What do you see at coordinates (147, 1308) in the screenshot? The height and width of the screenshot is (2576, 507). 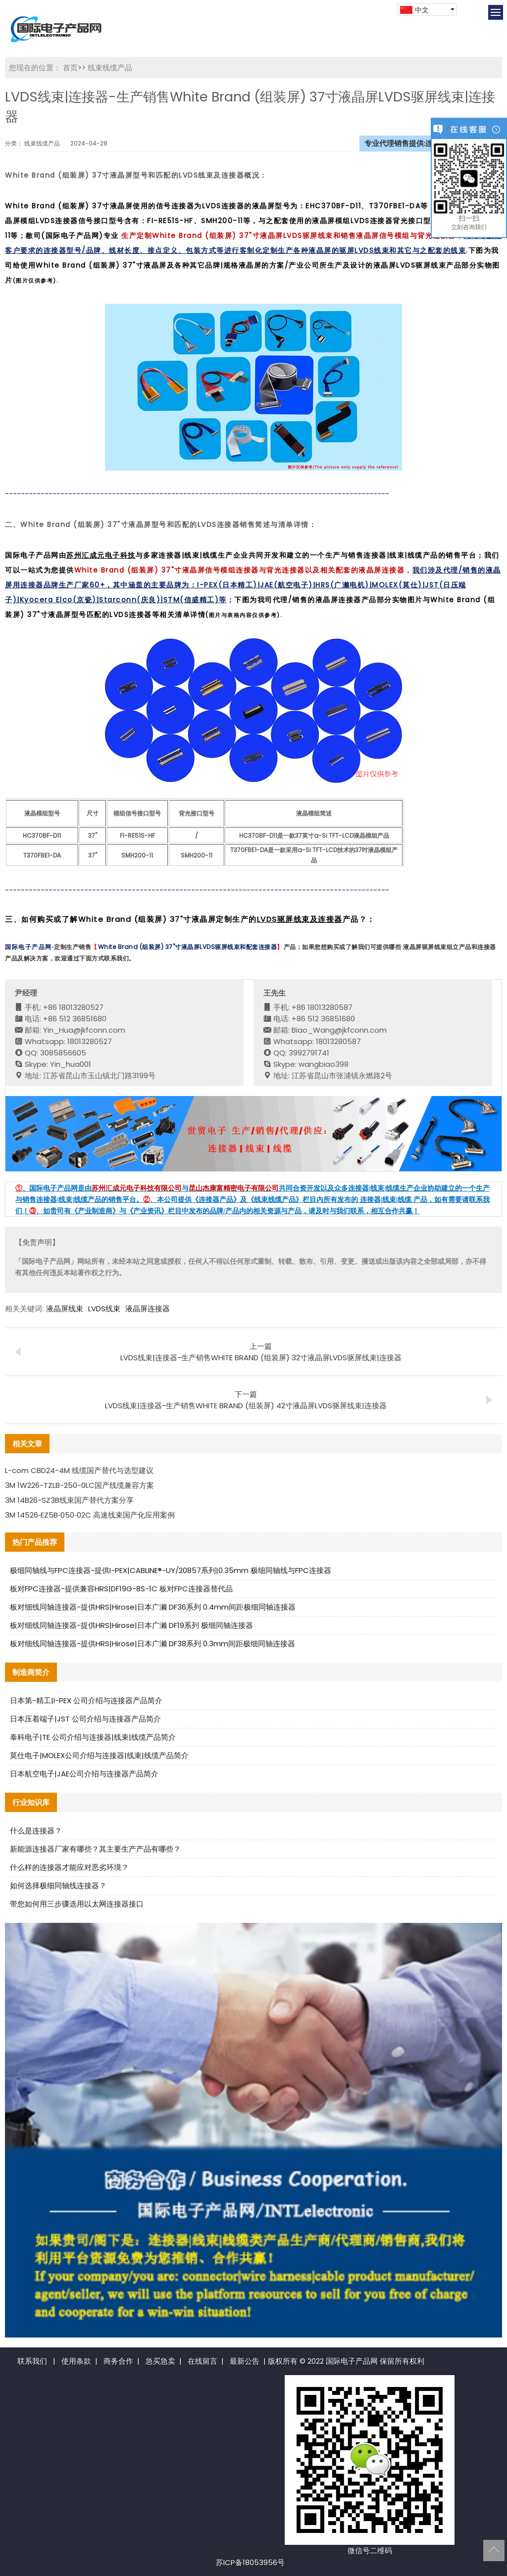 I see `液晶屏连接器` at bounding box center [147, 1308].